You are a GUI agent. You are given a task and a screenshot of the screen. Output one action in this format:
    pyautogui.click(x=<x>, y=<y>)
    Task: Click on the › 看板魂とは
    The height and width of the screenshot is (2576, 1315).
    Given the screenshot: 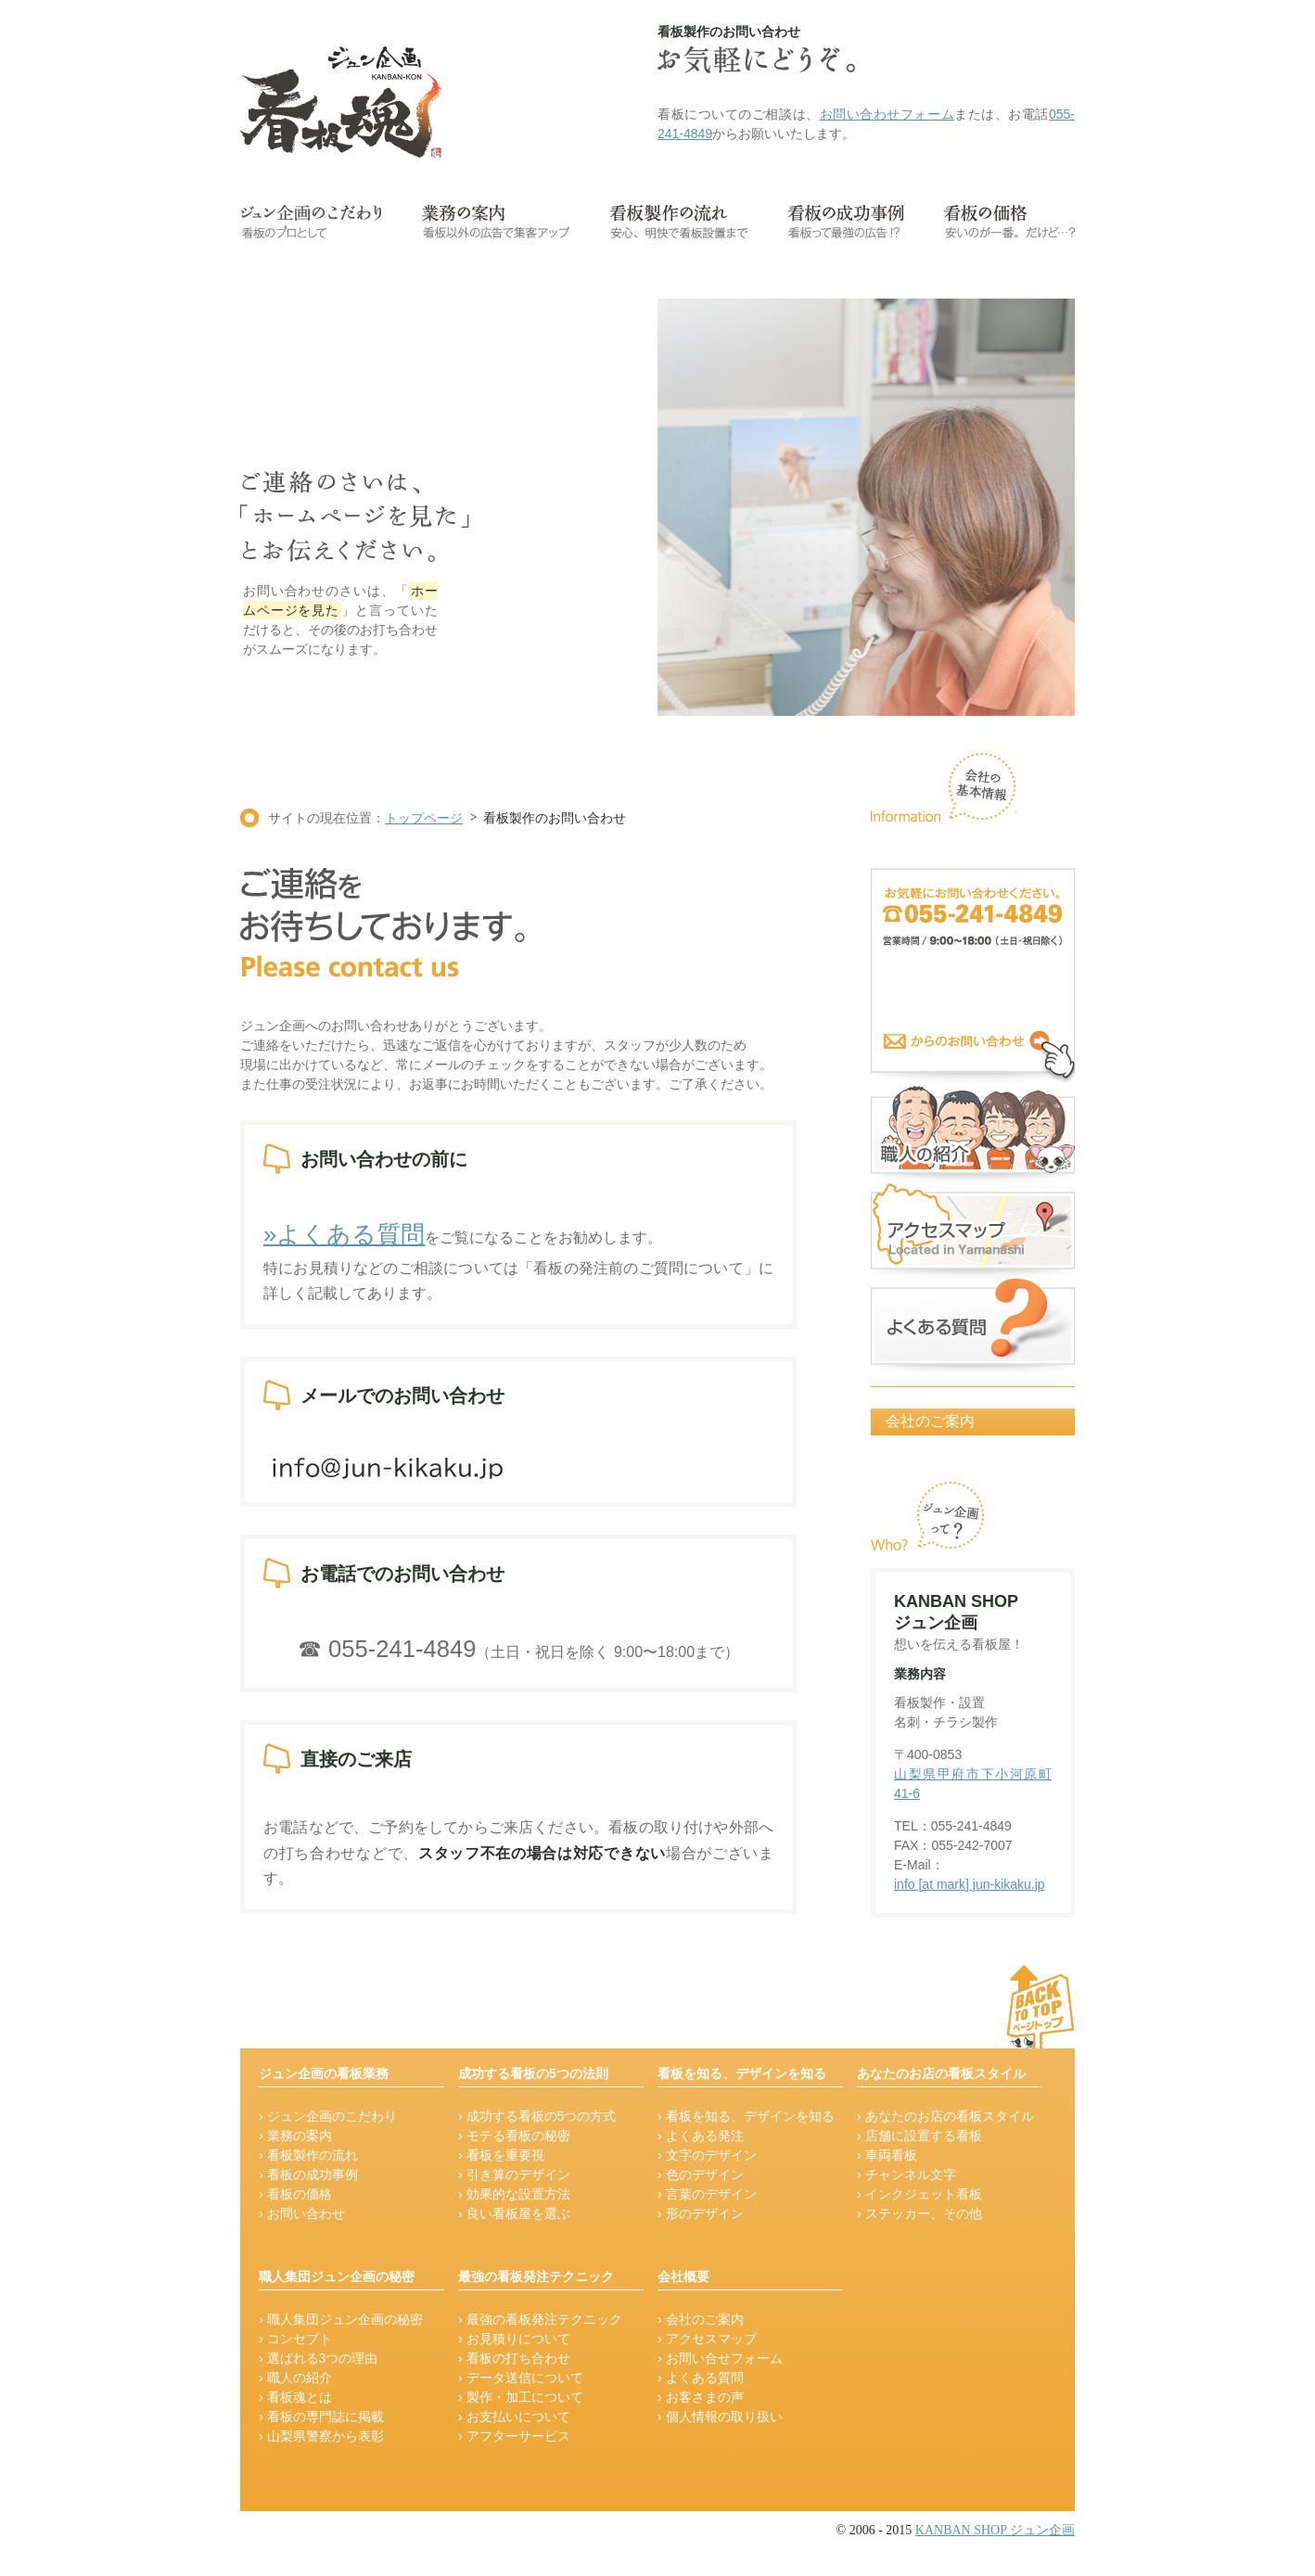 What is the action you would take?
    pyautogui.click(x=295, y=2397)
    